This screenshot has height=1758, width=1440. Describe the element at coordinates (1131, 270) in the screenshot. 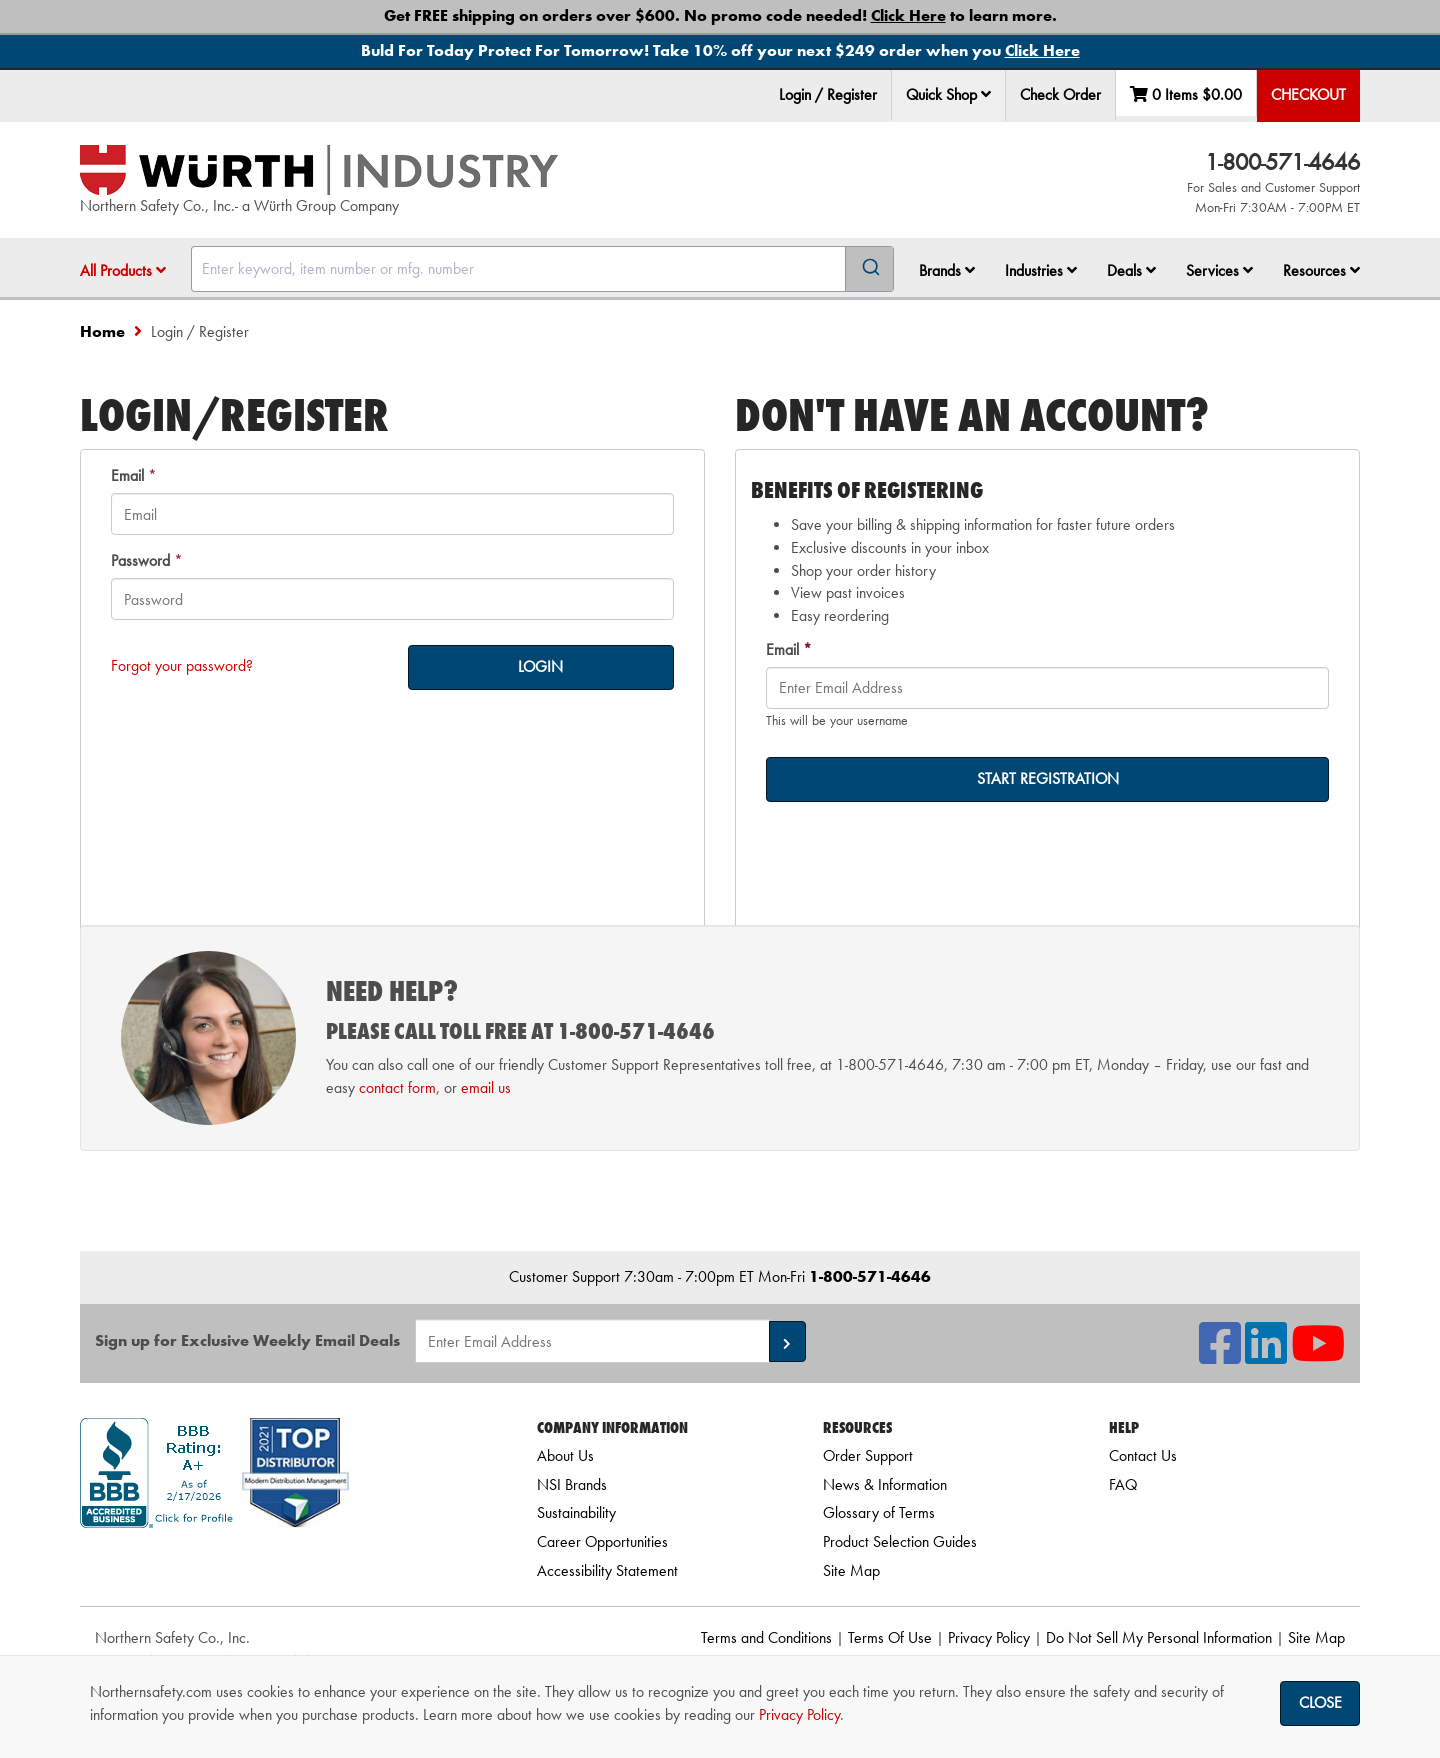

I see `Deals [button]` at that location.